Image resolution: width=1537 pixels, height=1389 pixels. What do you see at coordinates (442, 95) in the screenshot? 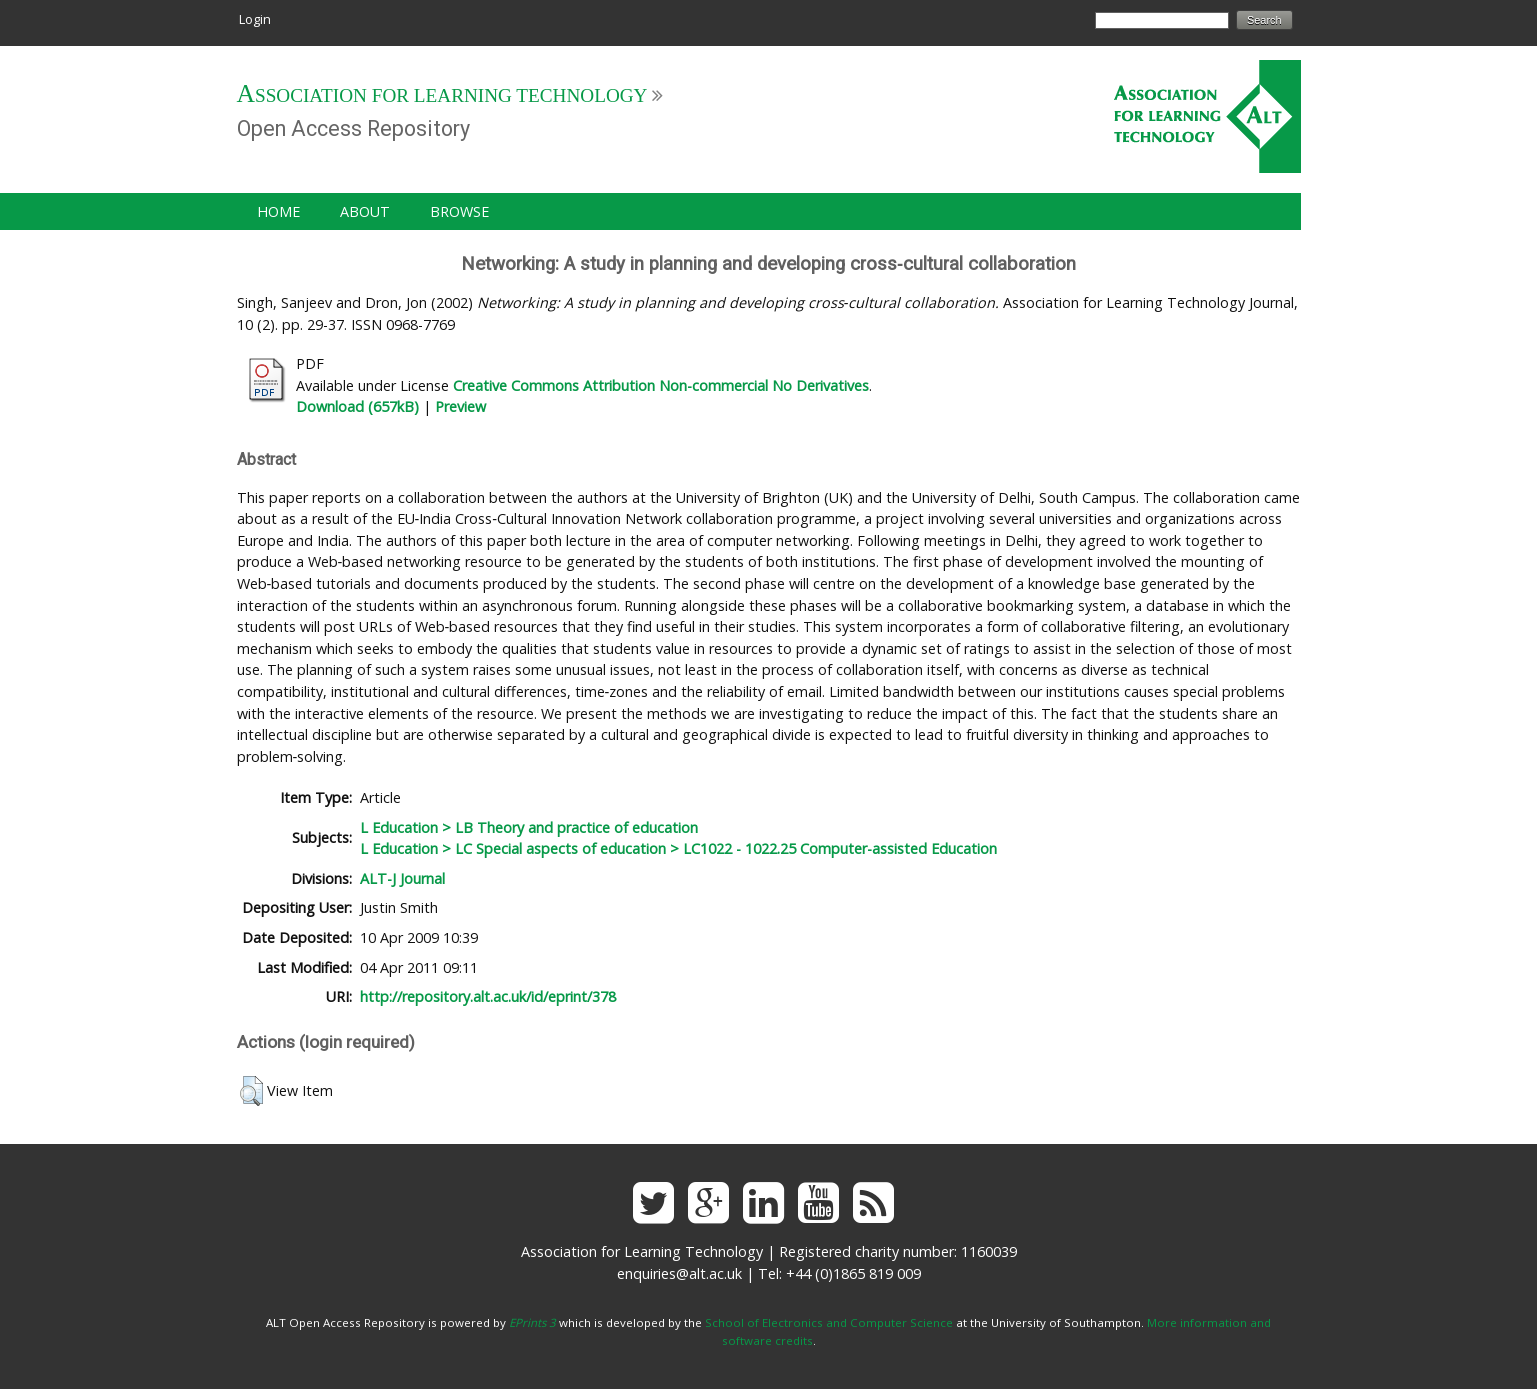
I see `Association for Learning Technology` at bounding box center [442, 95].